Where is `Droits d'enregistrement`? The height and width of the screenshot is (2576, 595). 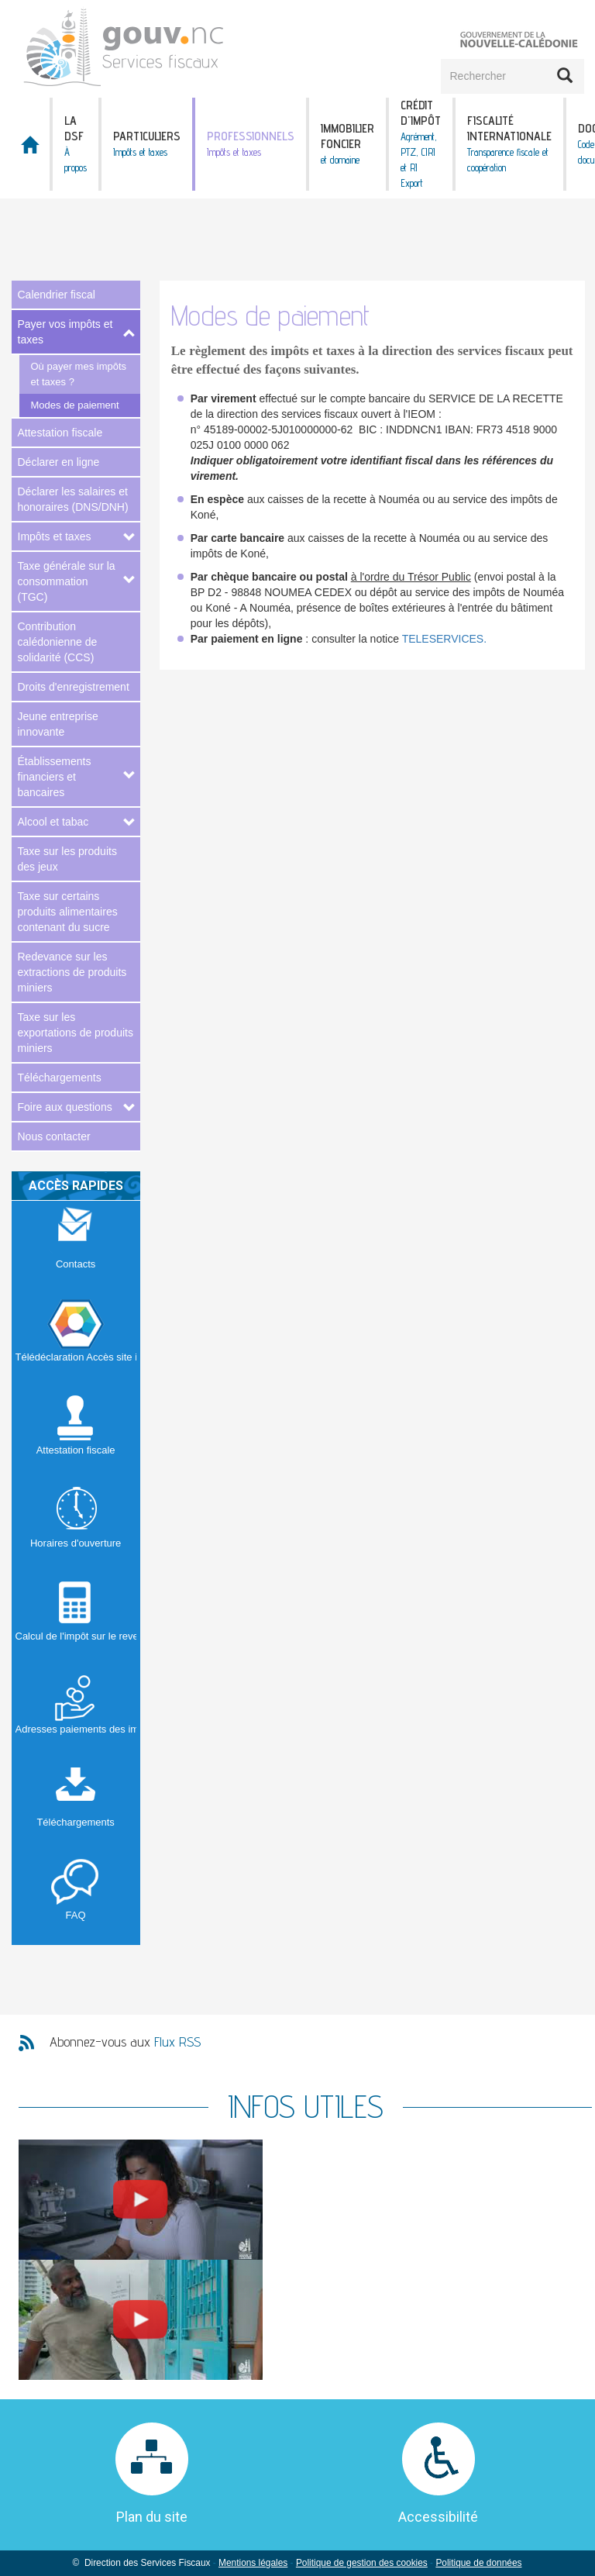 Droits d'enregistrement is located at coordinates (73, 687).